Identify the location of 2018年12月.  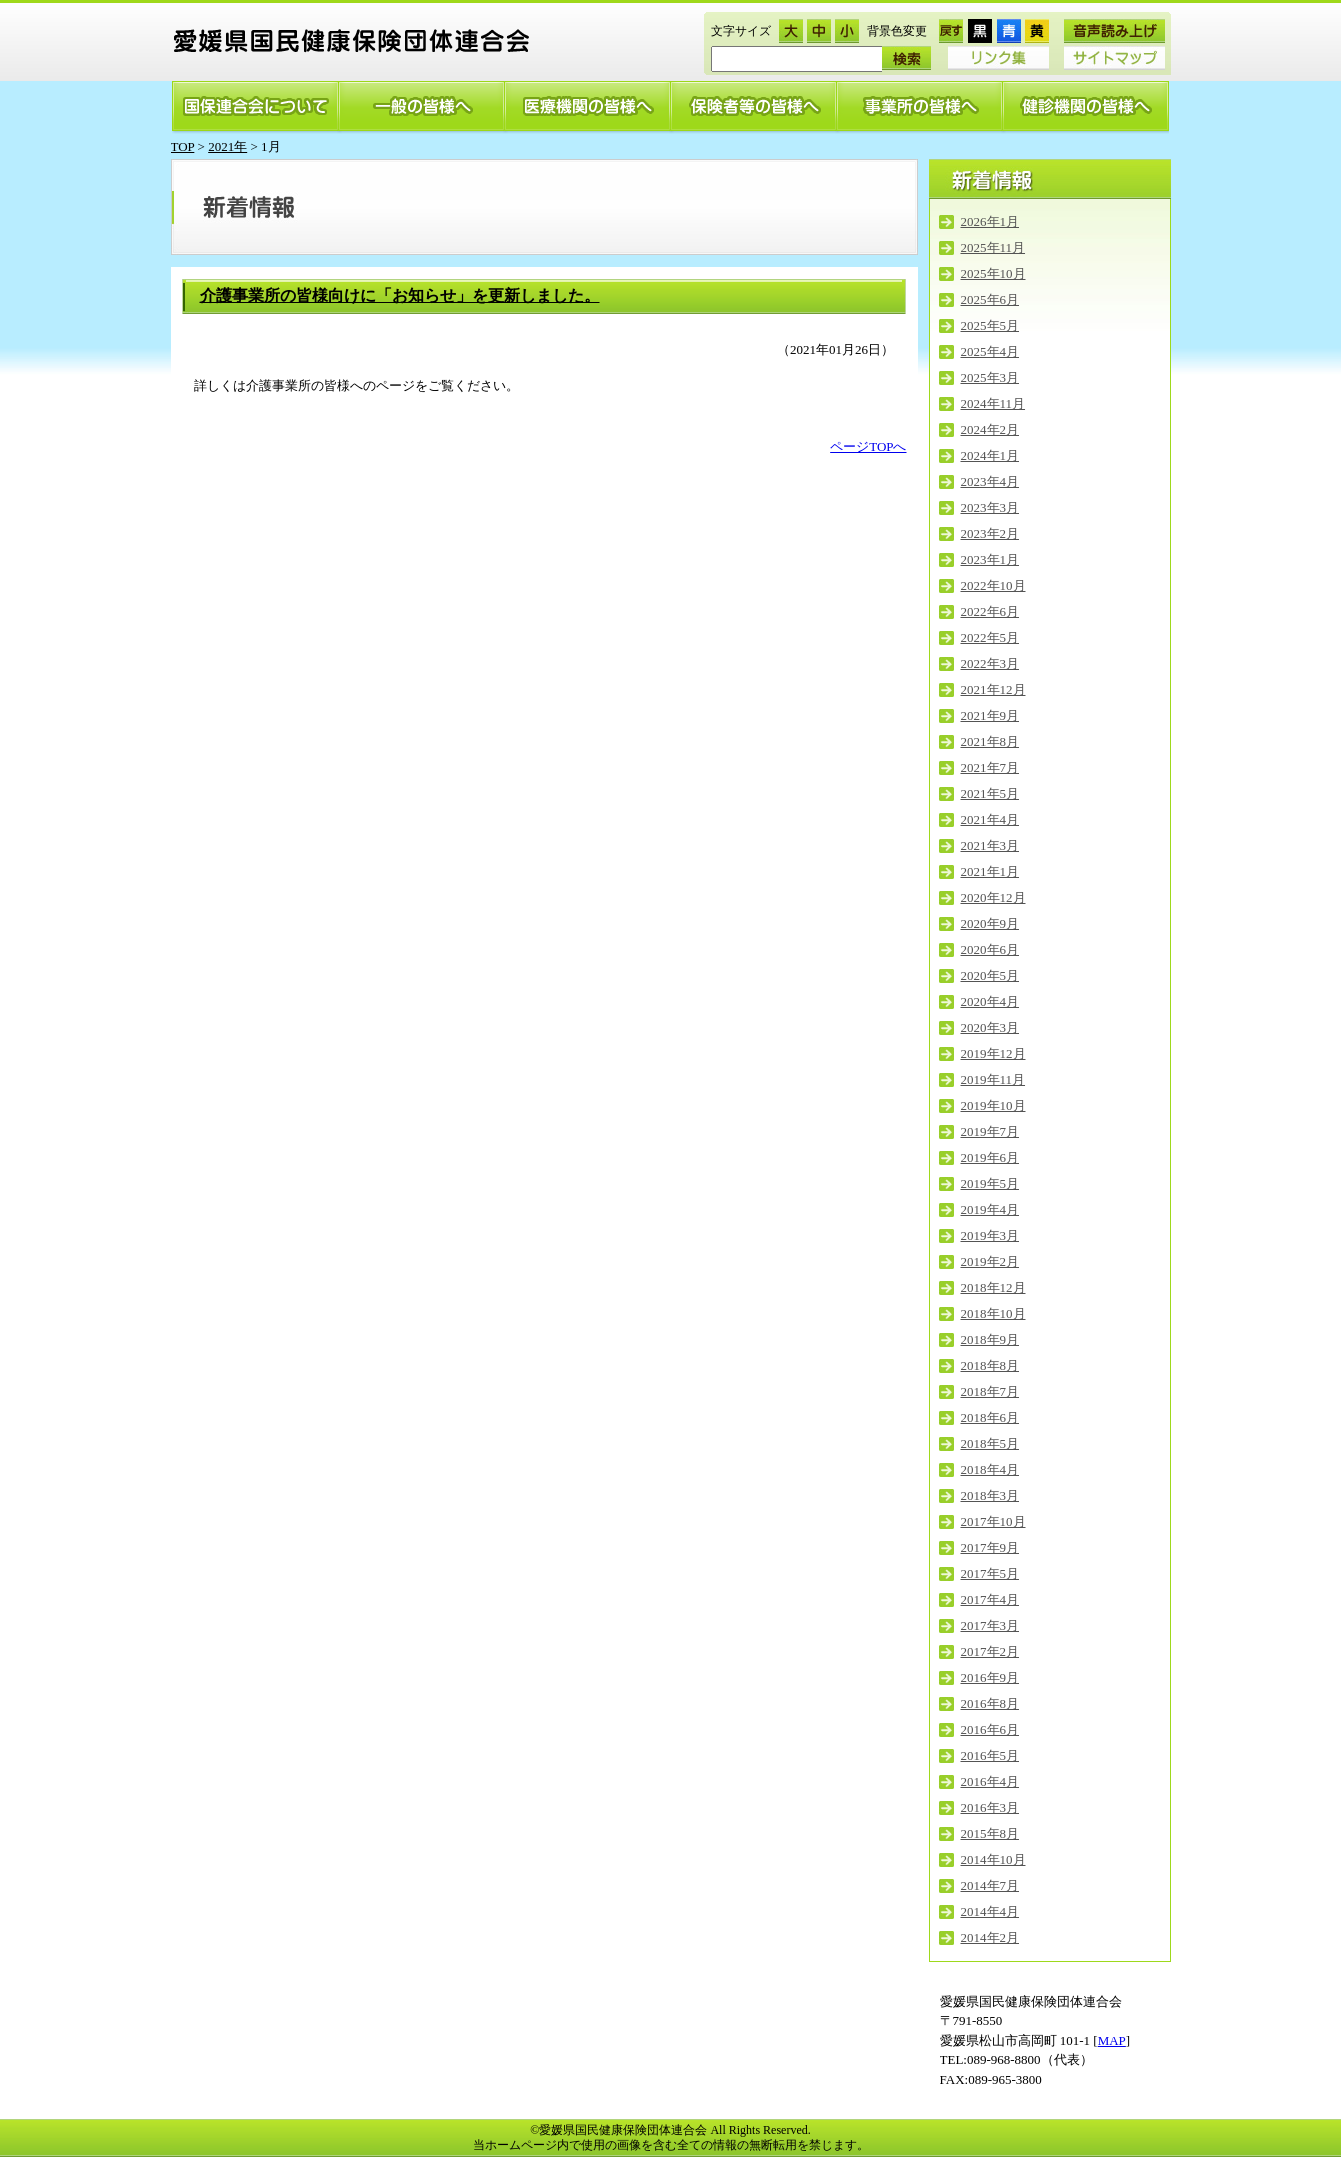
(993, 1287).